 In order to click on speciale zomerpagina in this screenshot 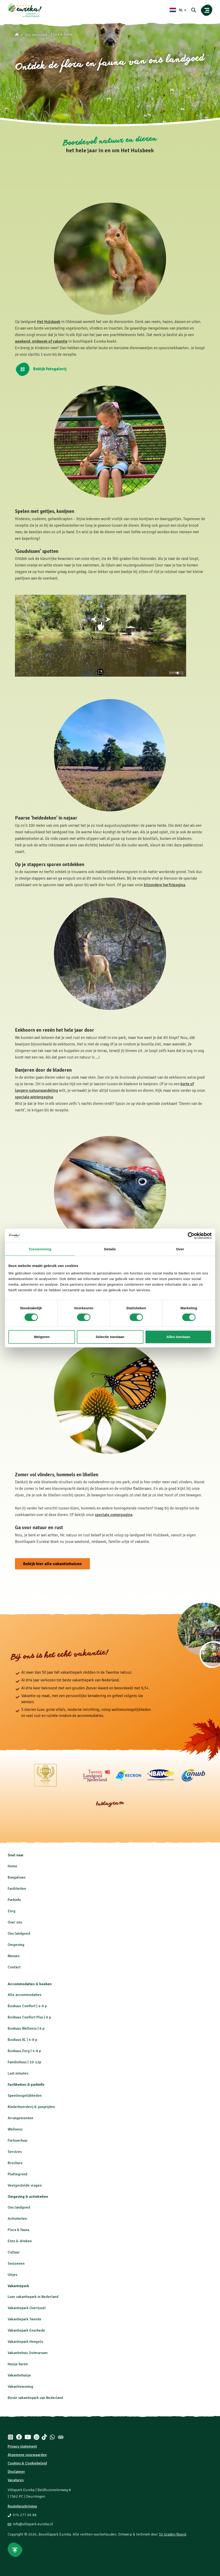, I will do `click(113, 1514)`.